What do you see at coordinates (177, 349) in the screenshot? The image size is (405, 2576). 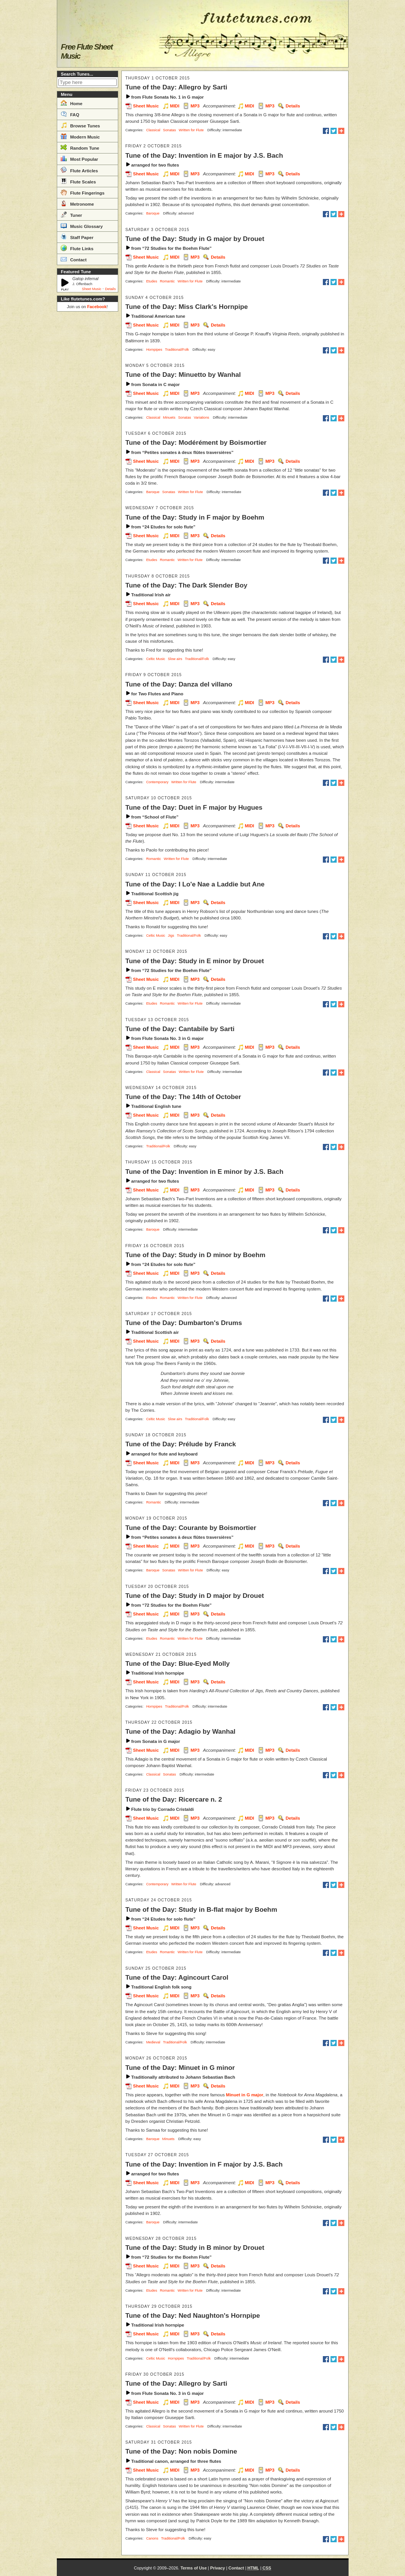 I see `Traditional/Folk` at bounding box center [177, 349].